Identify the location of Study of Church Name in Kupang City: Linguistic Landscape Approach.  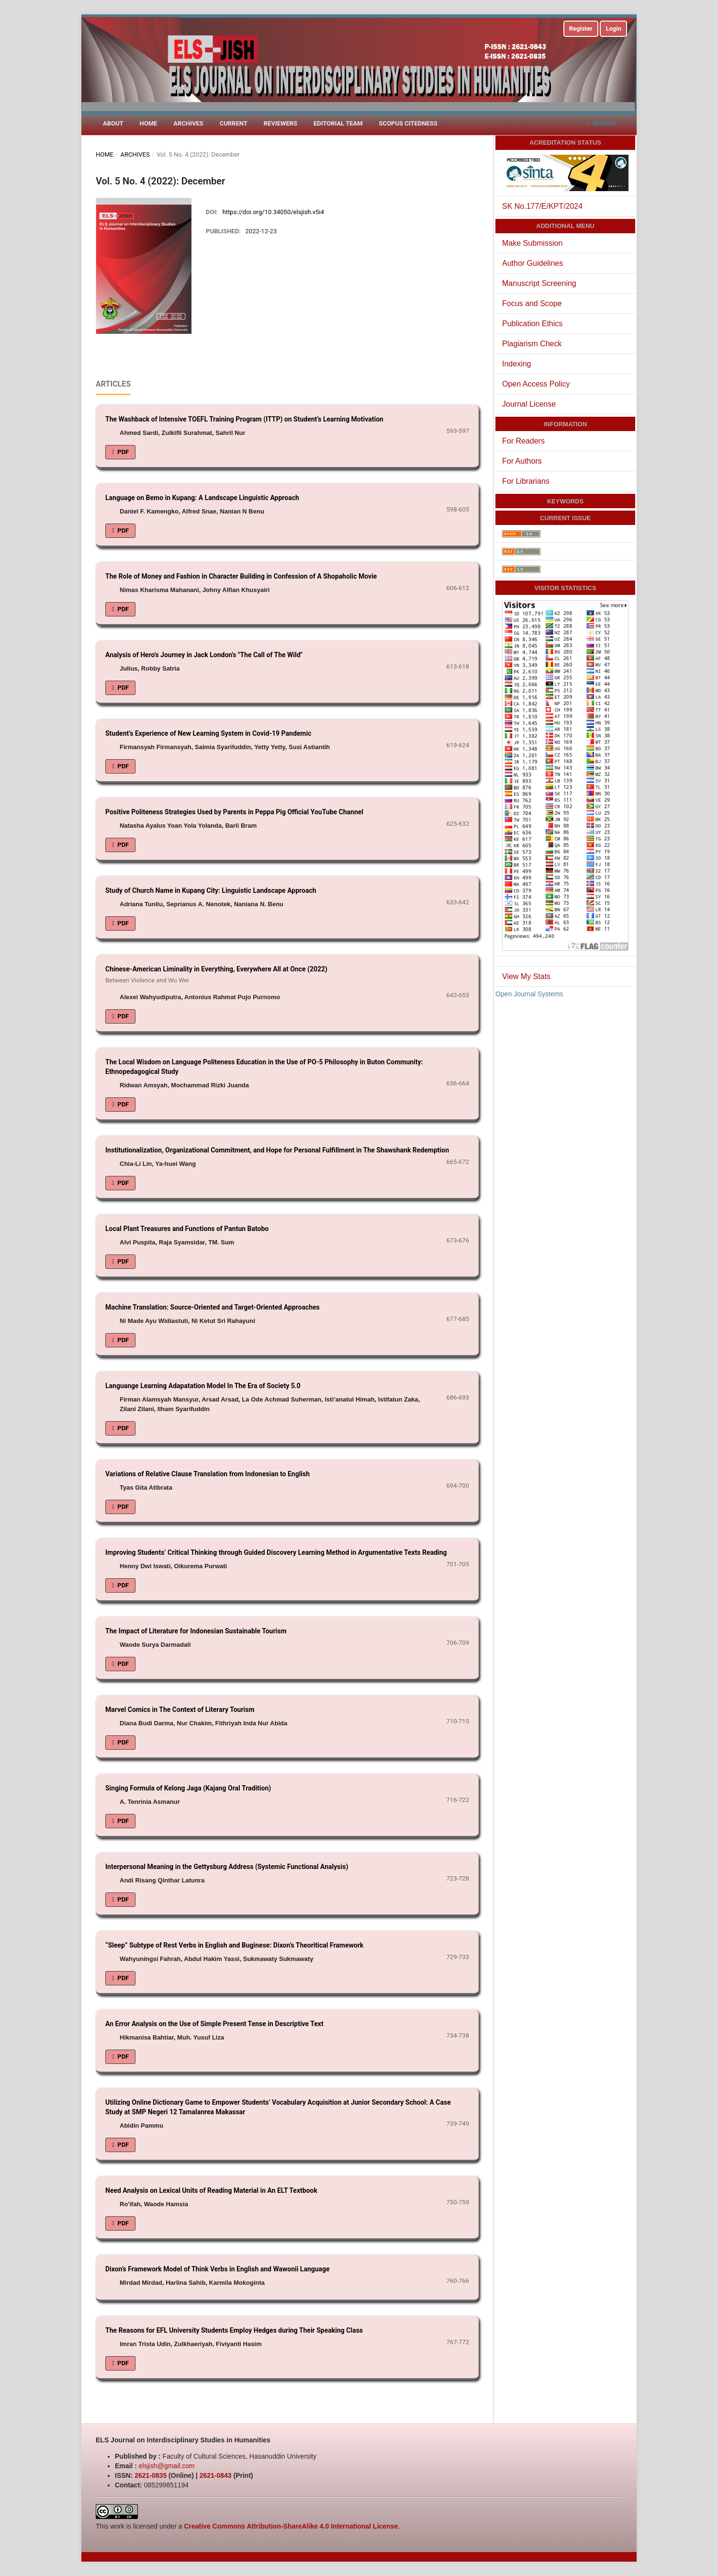
(210, 890).